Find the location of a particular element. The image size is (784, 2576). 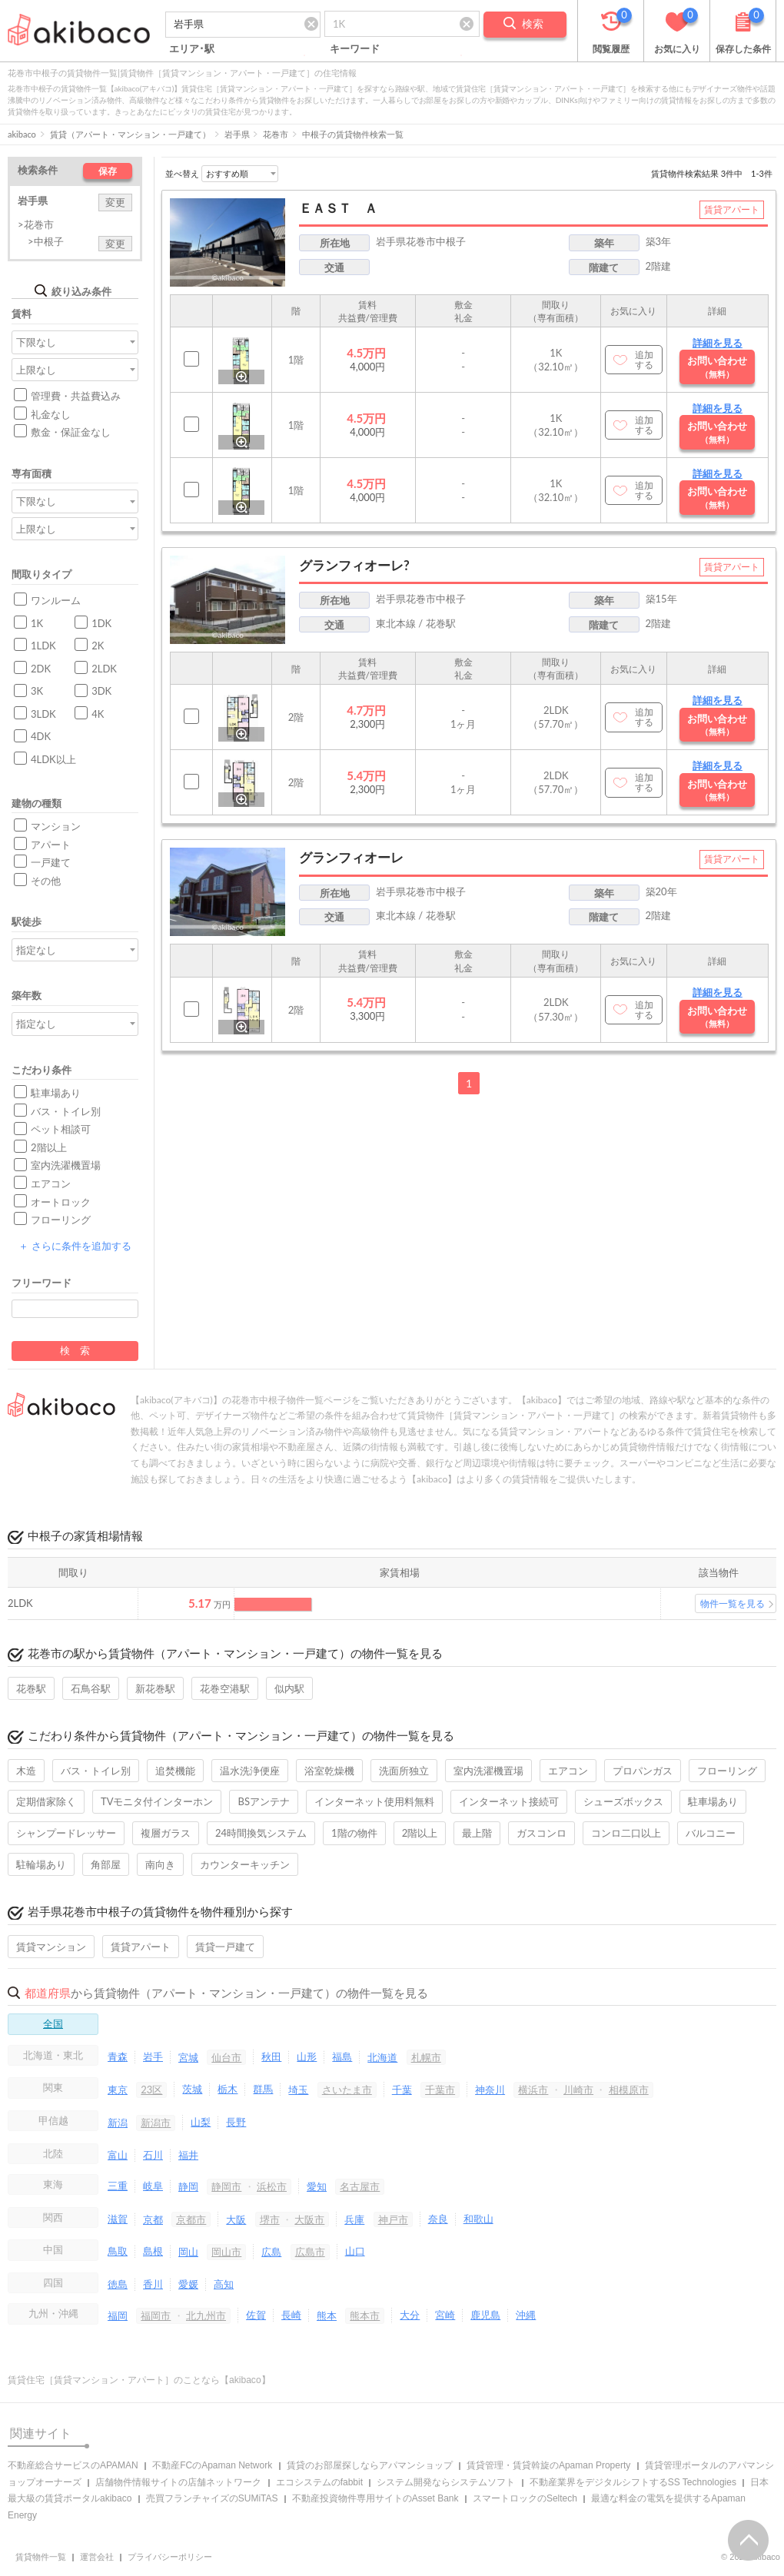

鹿児島 is located at coordinates (485, 2315).